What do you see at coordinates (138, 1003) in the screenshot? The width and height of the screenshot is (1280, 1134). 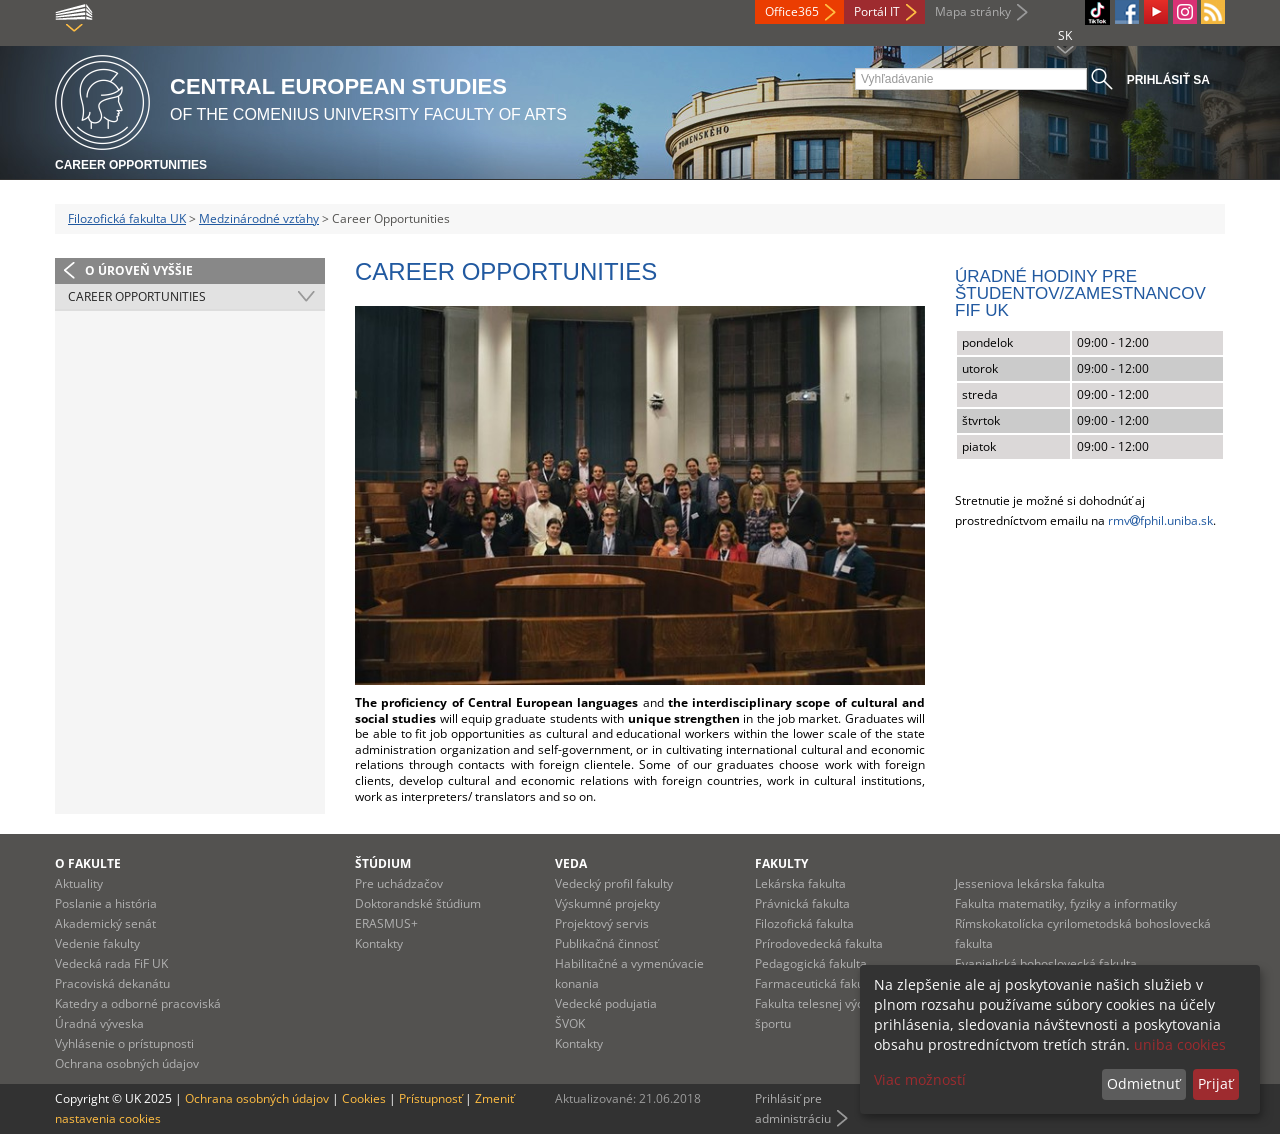 I see `Katedry a odborné pracoviská` at bounding box center [138, 1003].